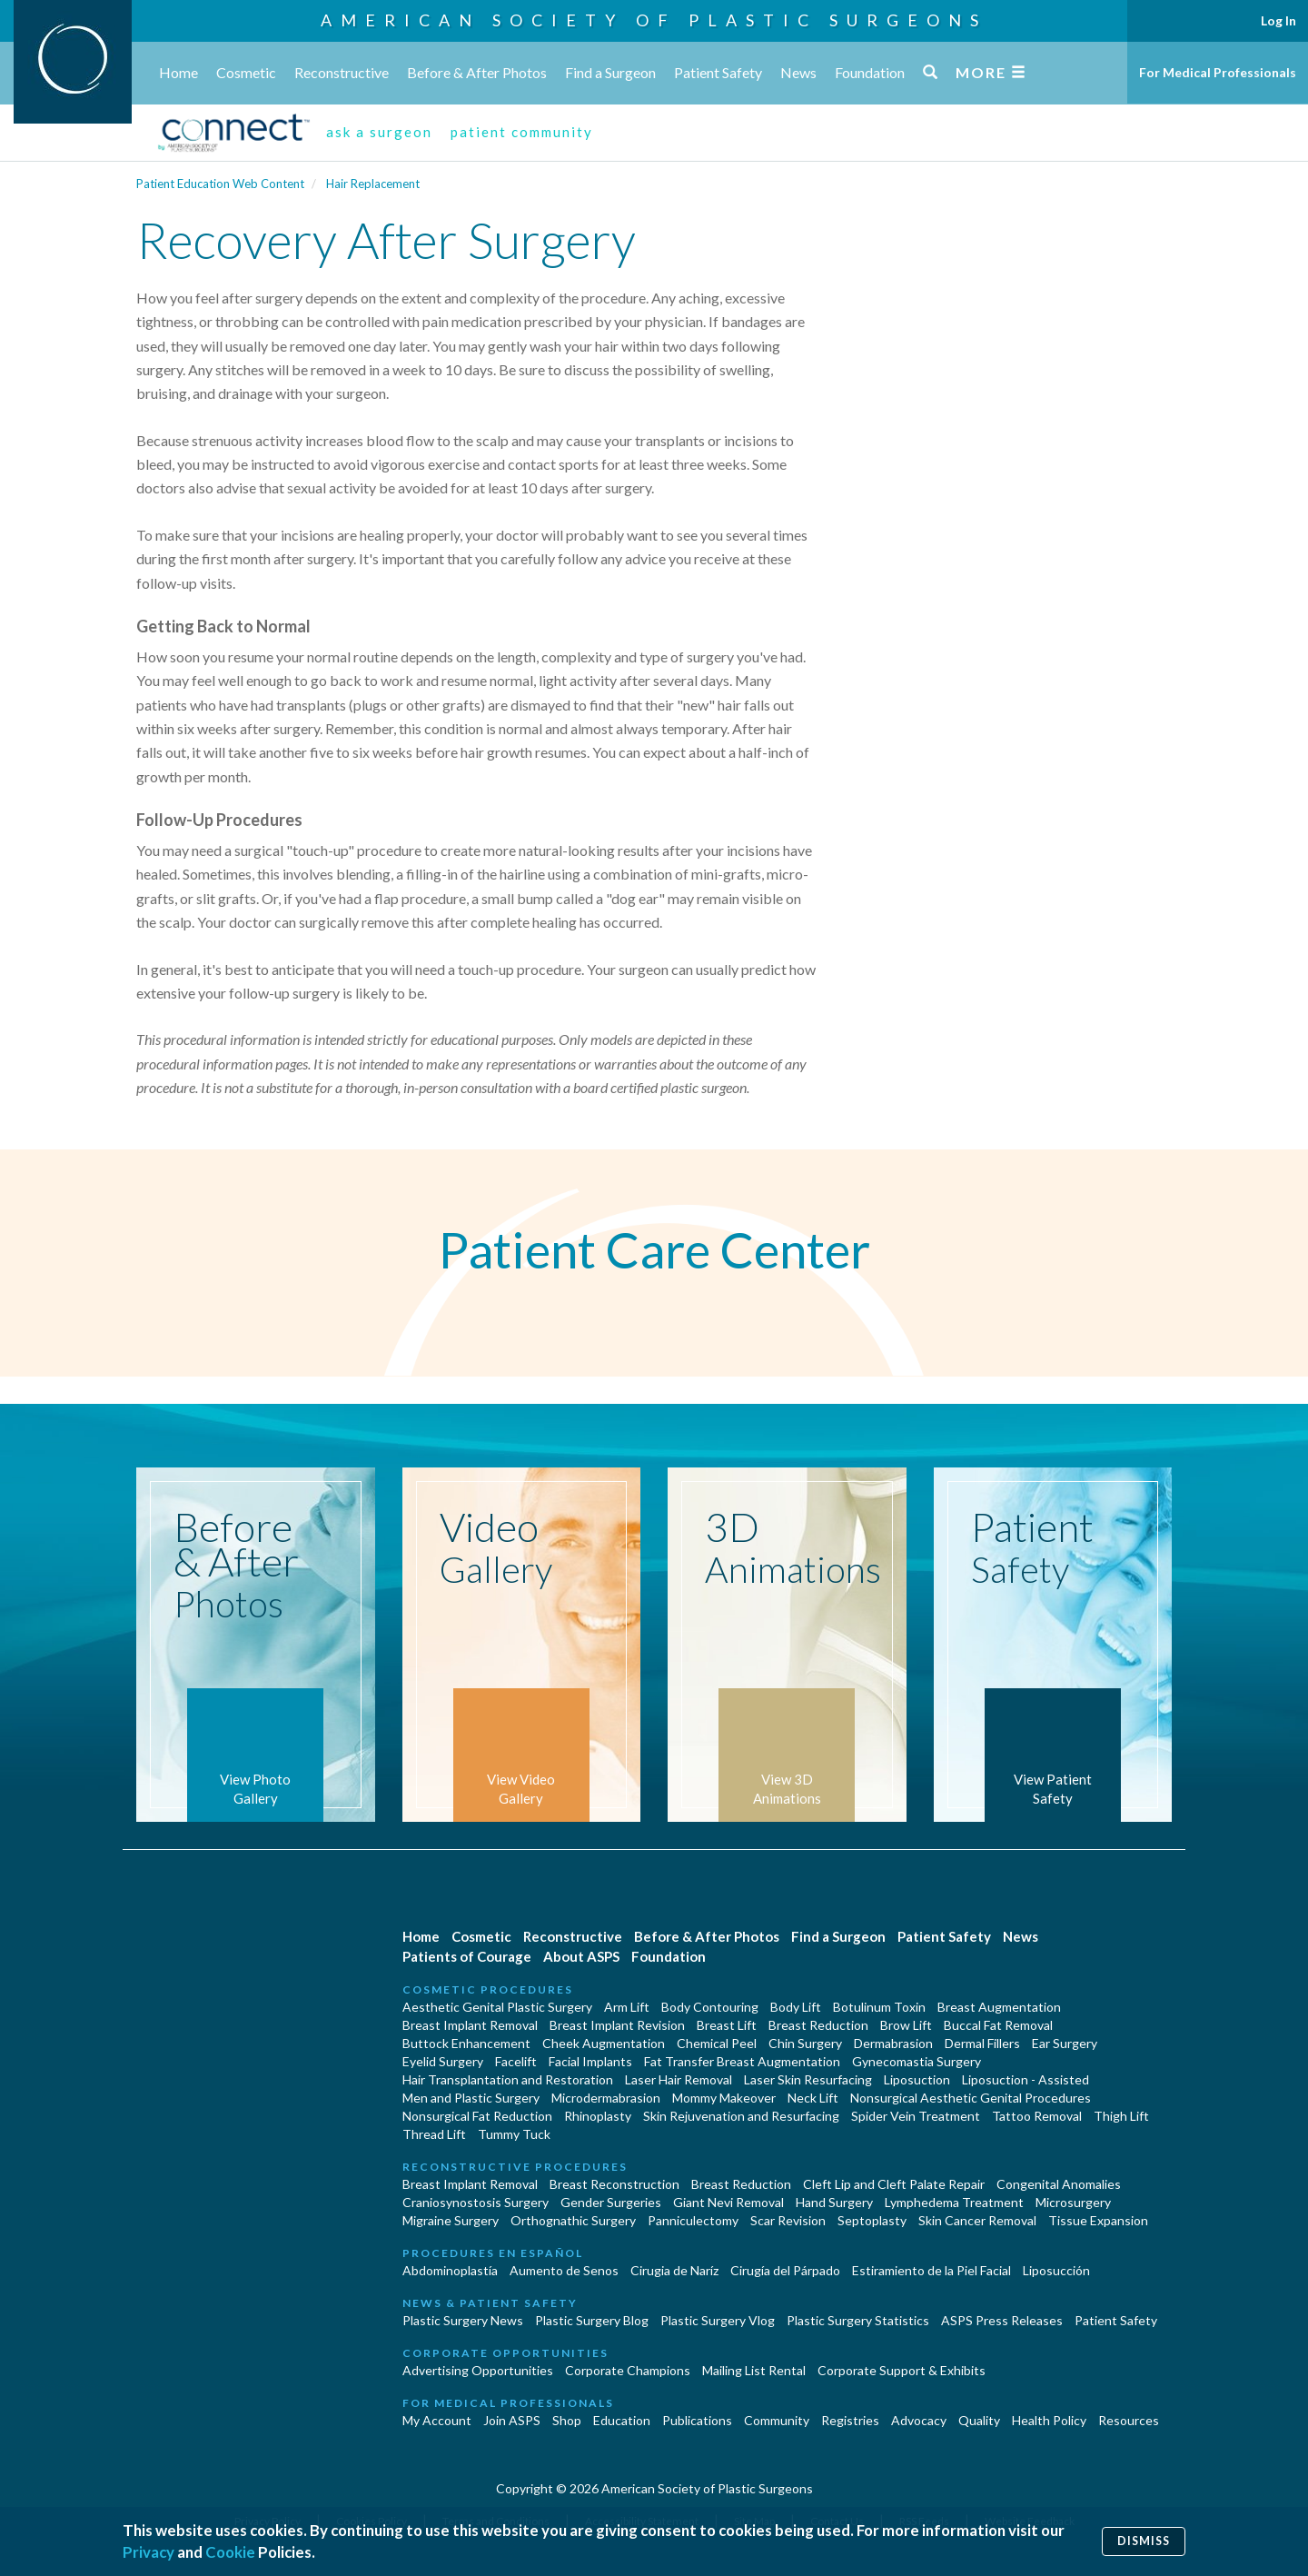 This screenshot has height=2576, width=1308. What do you see at coordinates (954, 2202) in the screenshot?
I see `Lymphedema Treatment` at bounding box center [954, 2202].